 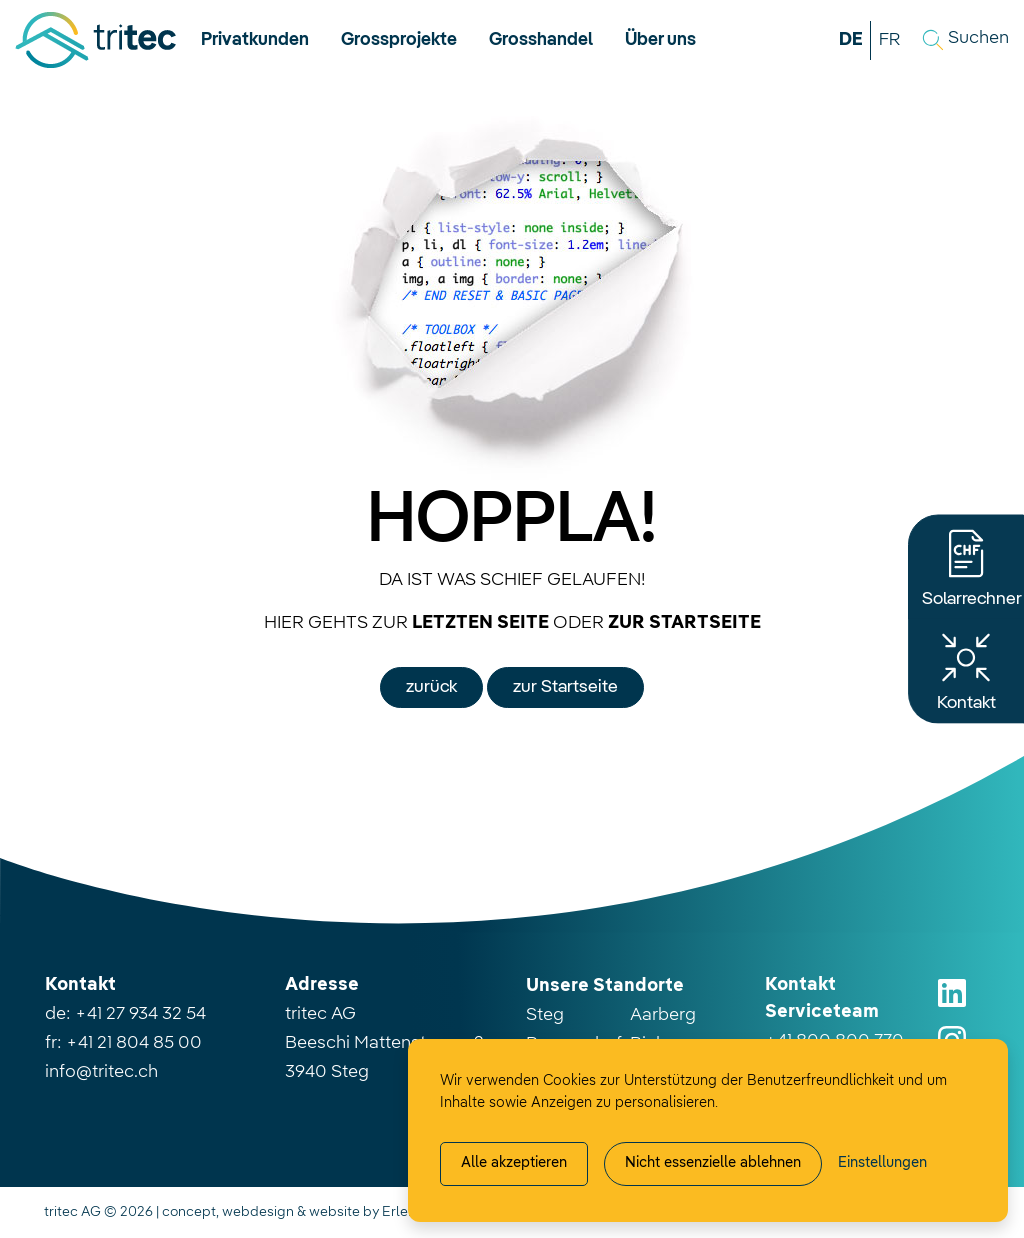 What do you see at coordinates (431, 687) in the screenshot?
I see `zurück` at bounding box center [431, 687].